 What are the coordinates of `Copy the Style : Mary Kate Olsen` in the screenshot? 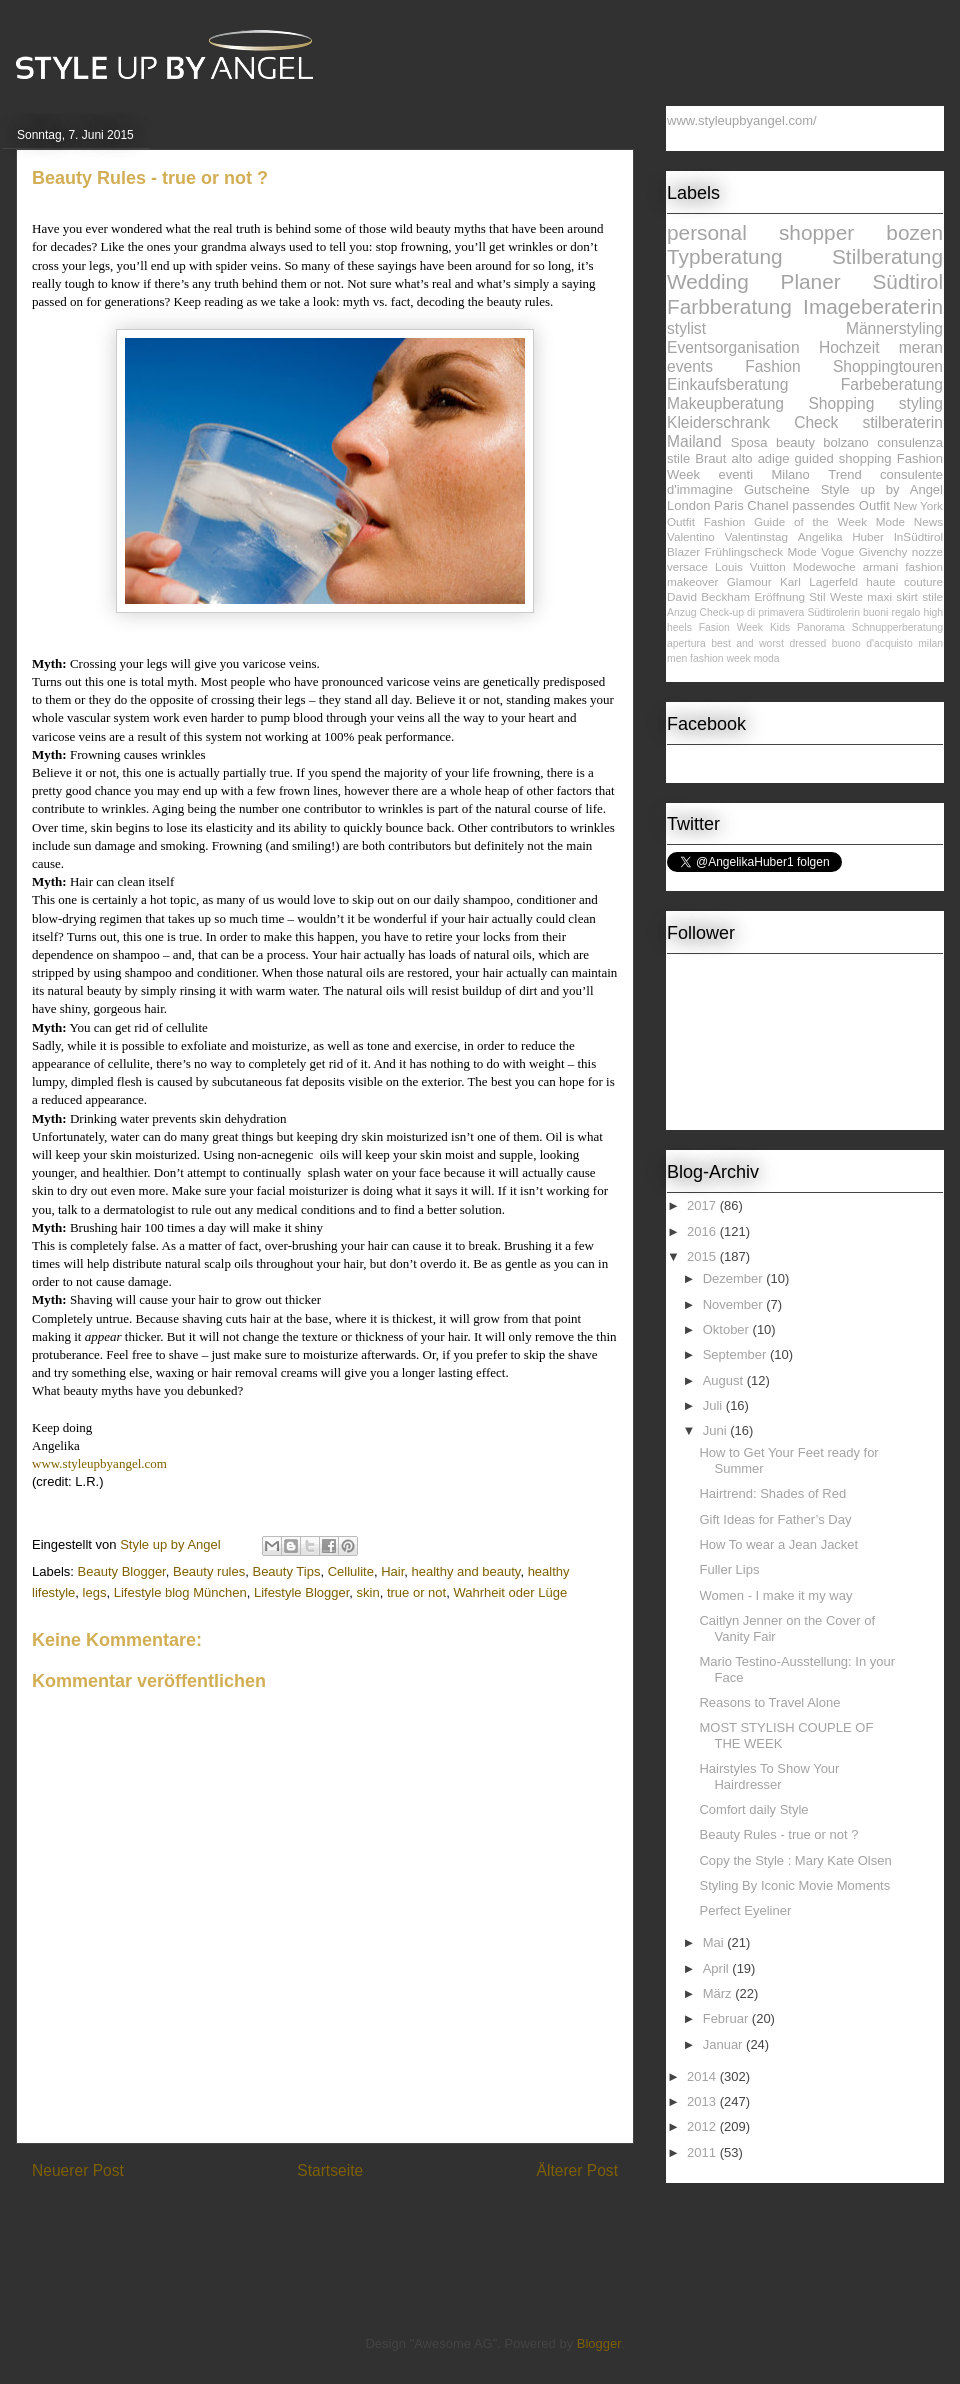 It's located at (795, 1860).